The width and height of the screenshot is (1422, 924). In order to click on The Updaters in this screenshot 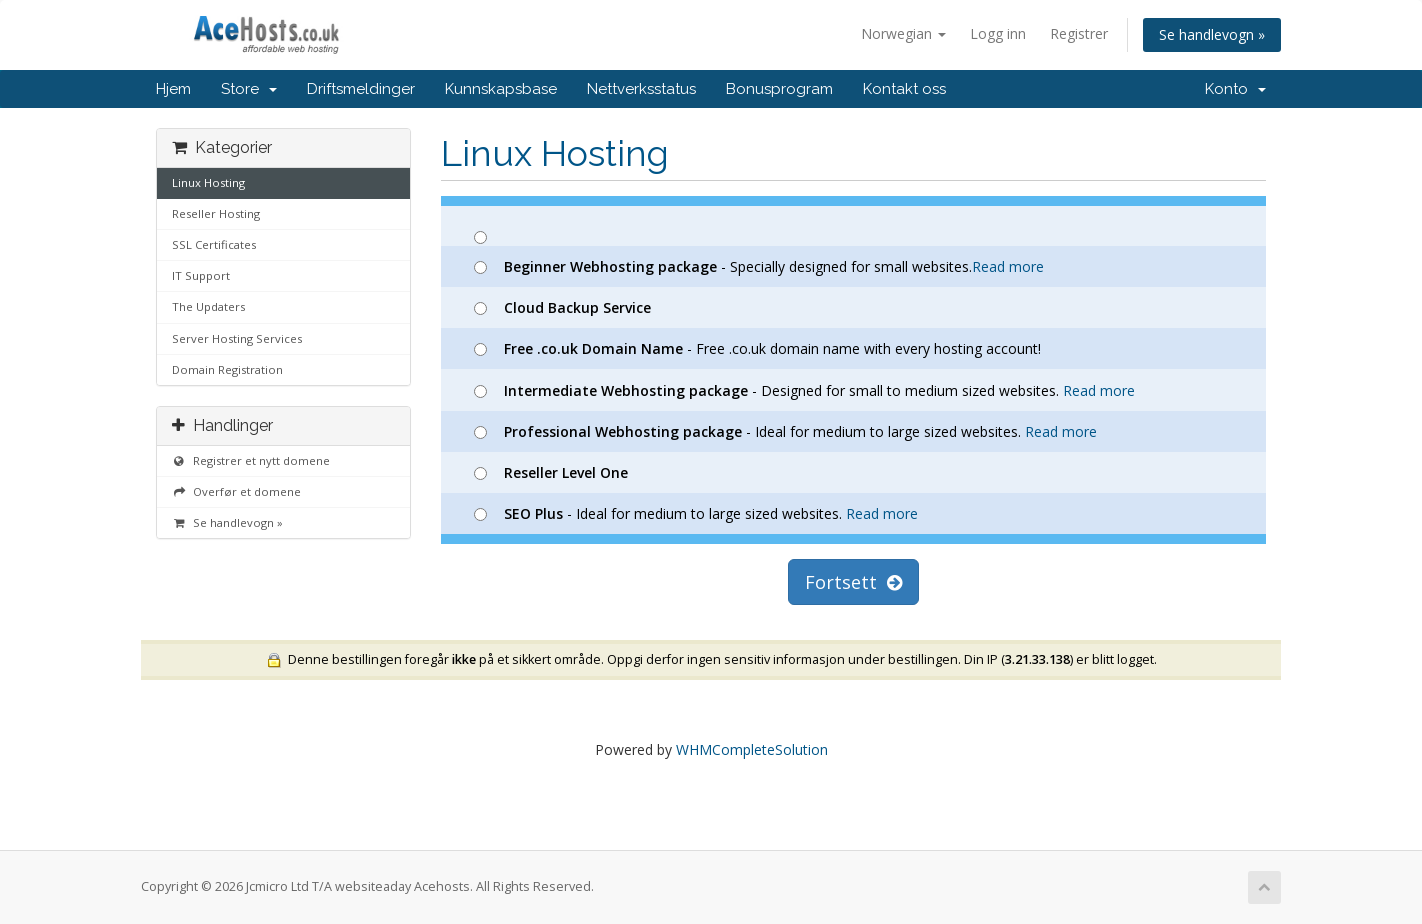, I will do `click(208, 306)`.